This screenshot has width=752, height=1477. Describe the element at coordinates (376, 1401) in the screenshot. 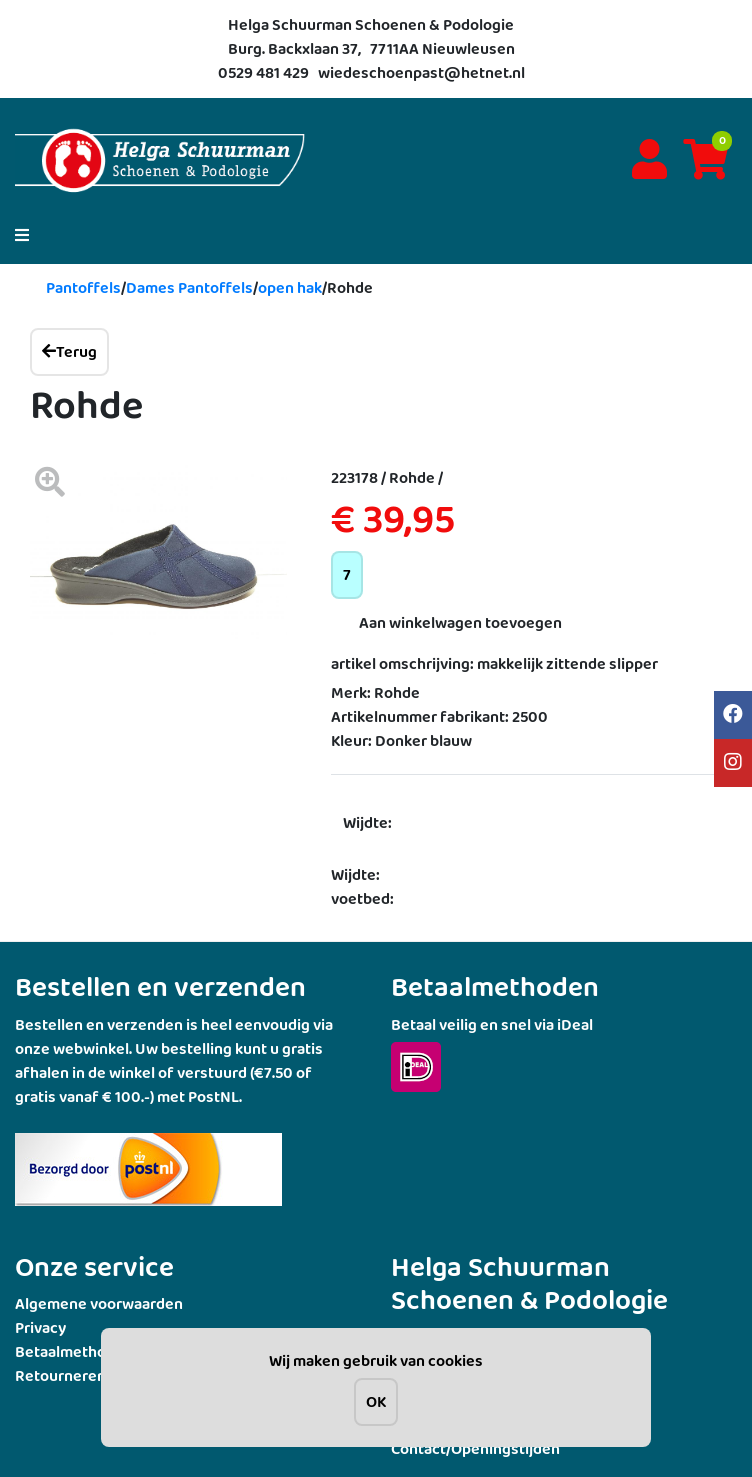

I see `OK` at that location.